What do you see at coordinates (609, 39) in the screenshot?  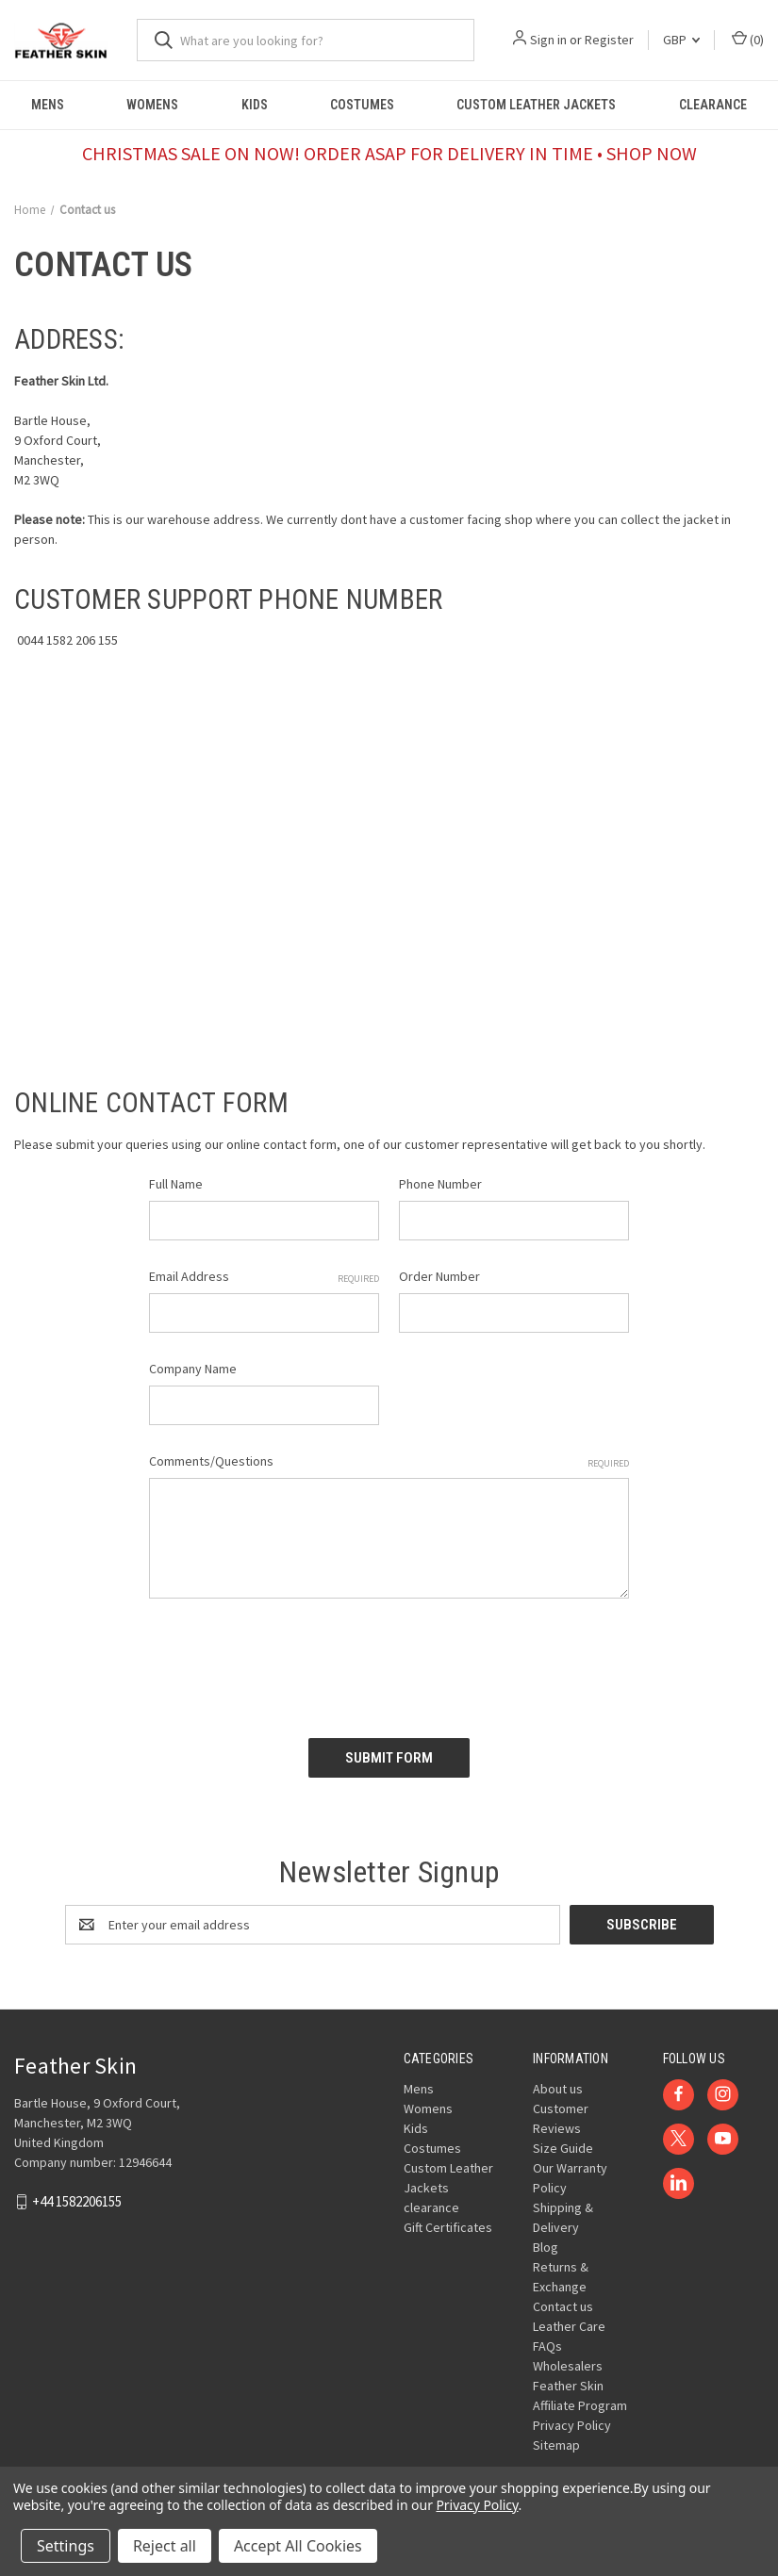 I see `Register` at bounding box center [609, 39].